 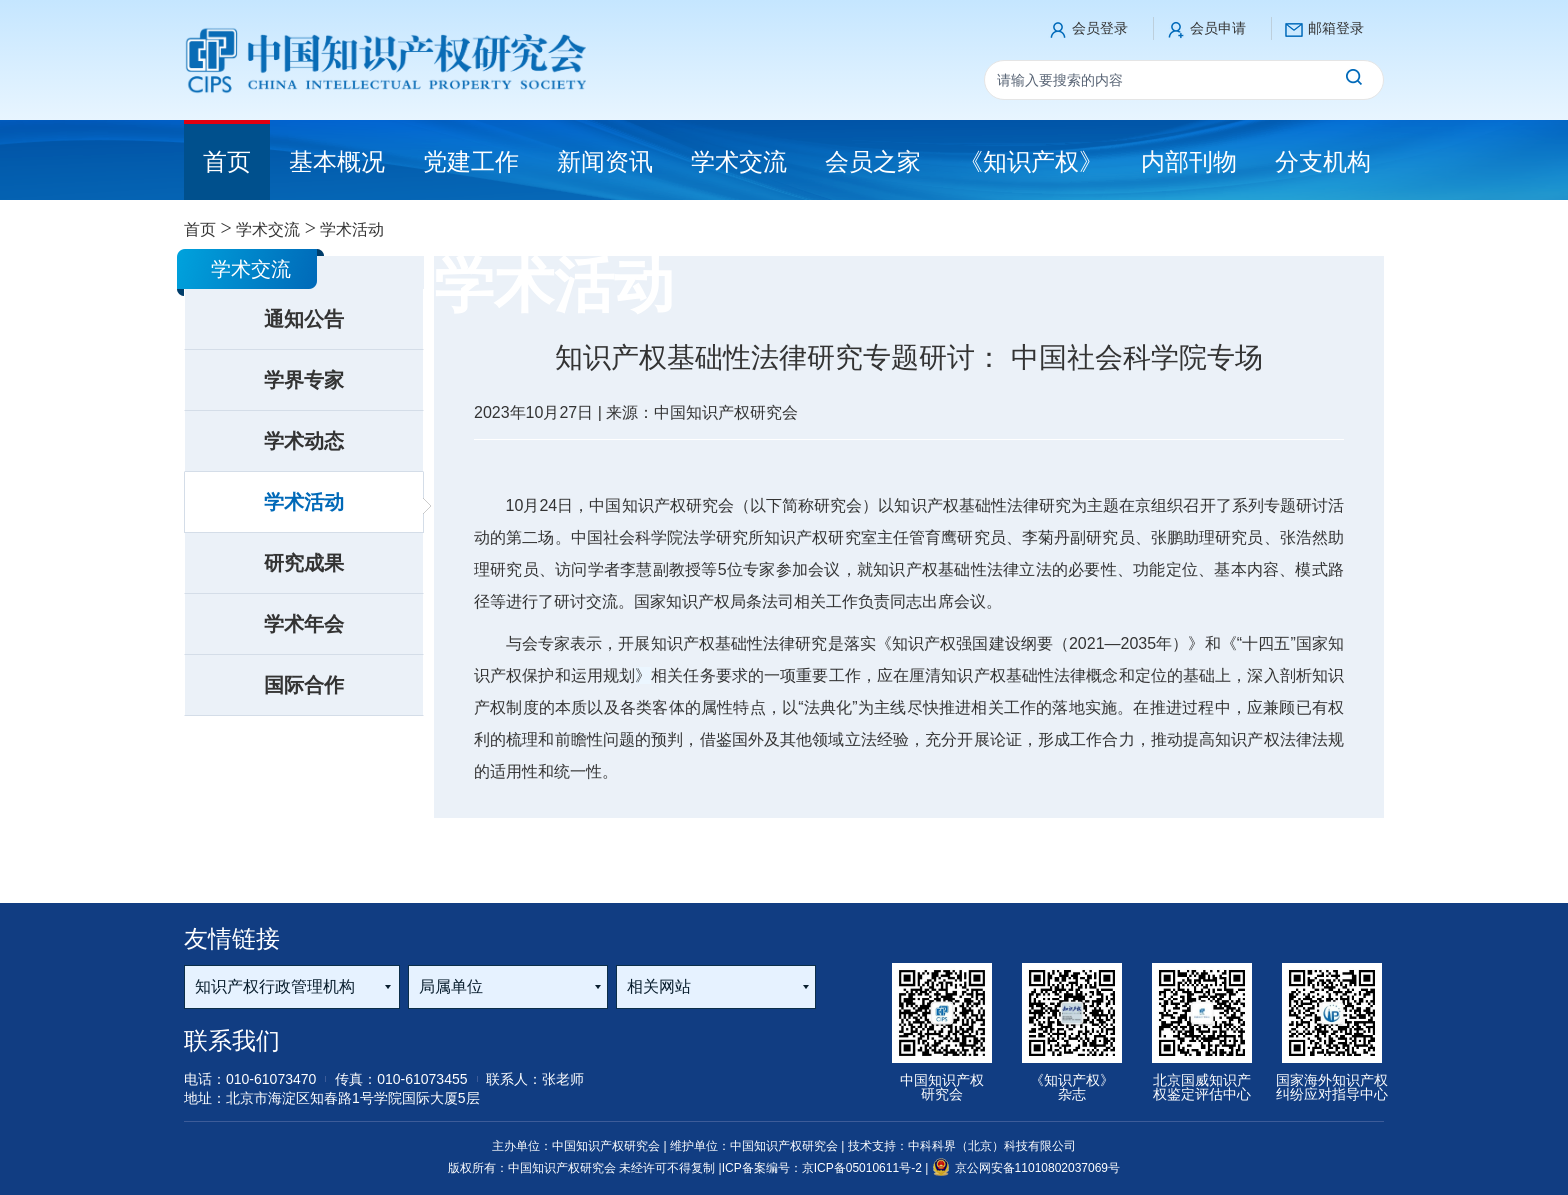 What do you see at coordinates (471, 161) in the screenshot?
I see `党建工作` at bounding box center [471, 161].